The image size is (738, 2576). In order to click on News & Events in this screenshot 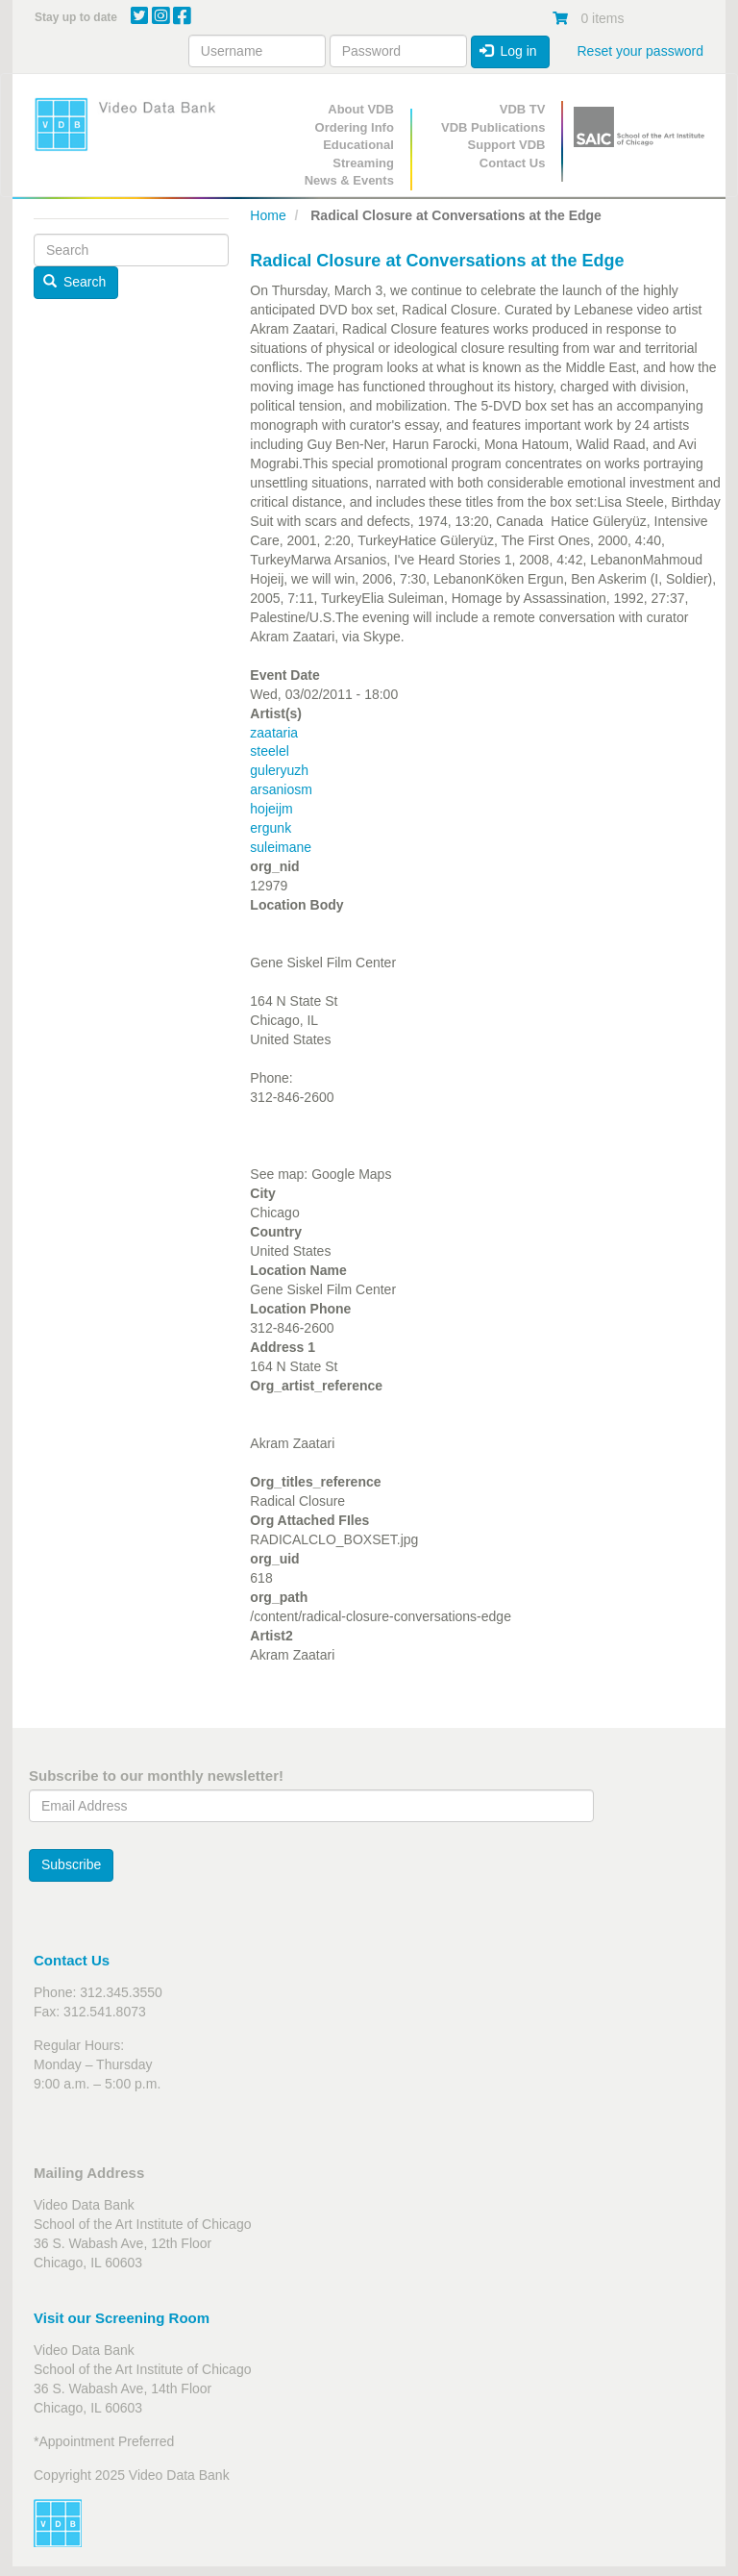, I will do `click(349, 180)`.